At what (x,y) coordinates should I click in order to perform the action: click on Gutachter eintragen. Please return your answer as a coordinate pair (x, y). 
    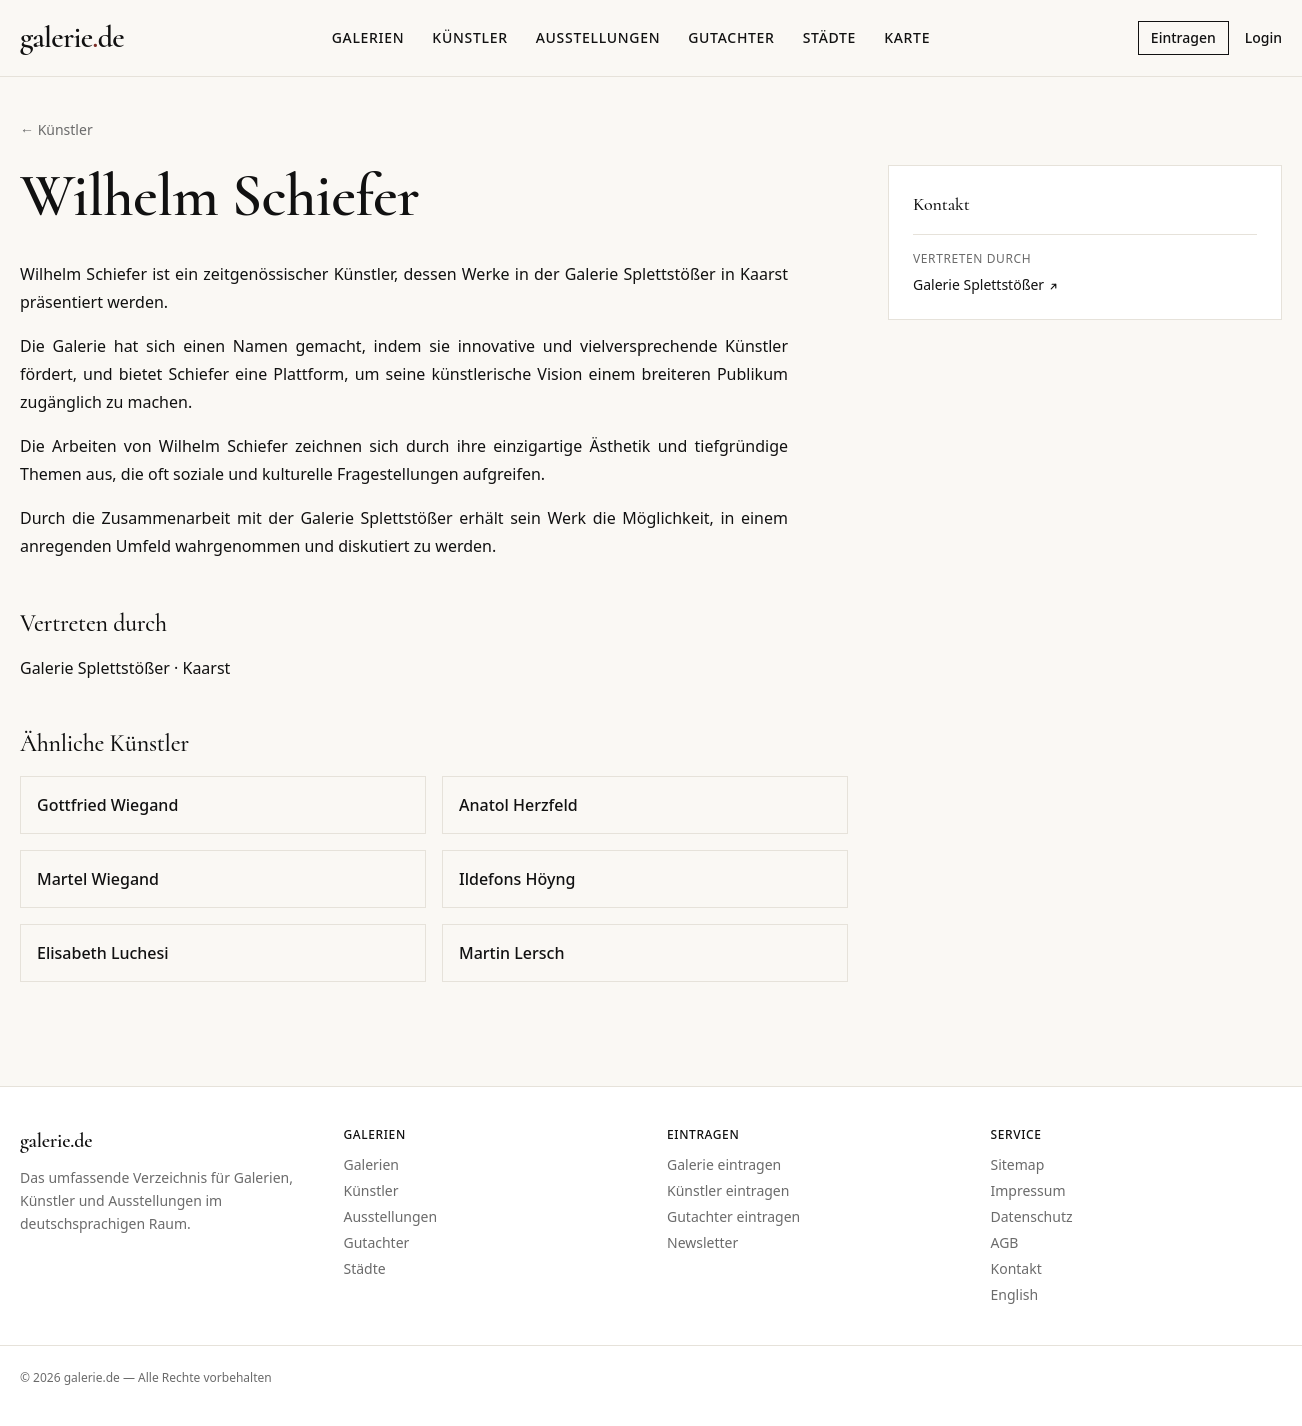
    Looking at the image, I should click on (733, 1216).